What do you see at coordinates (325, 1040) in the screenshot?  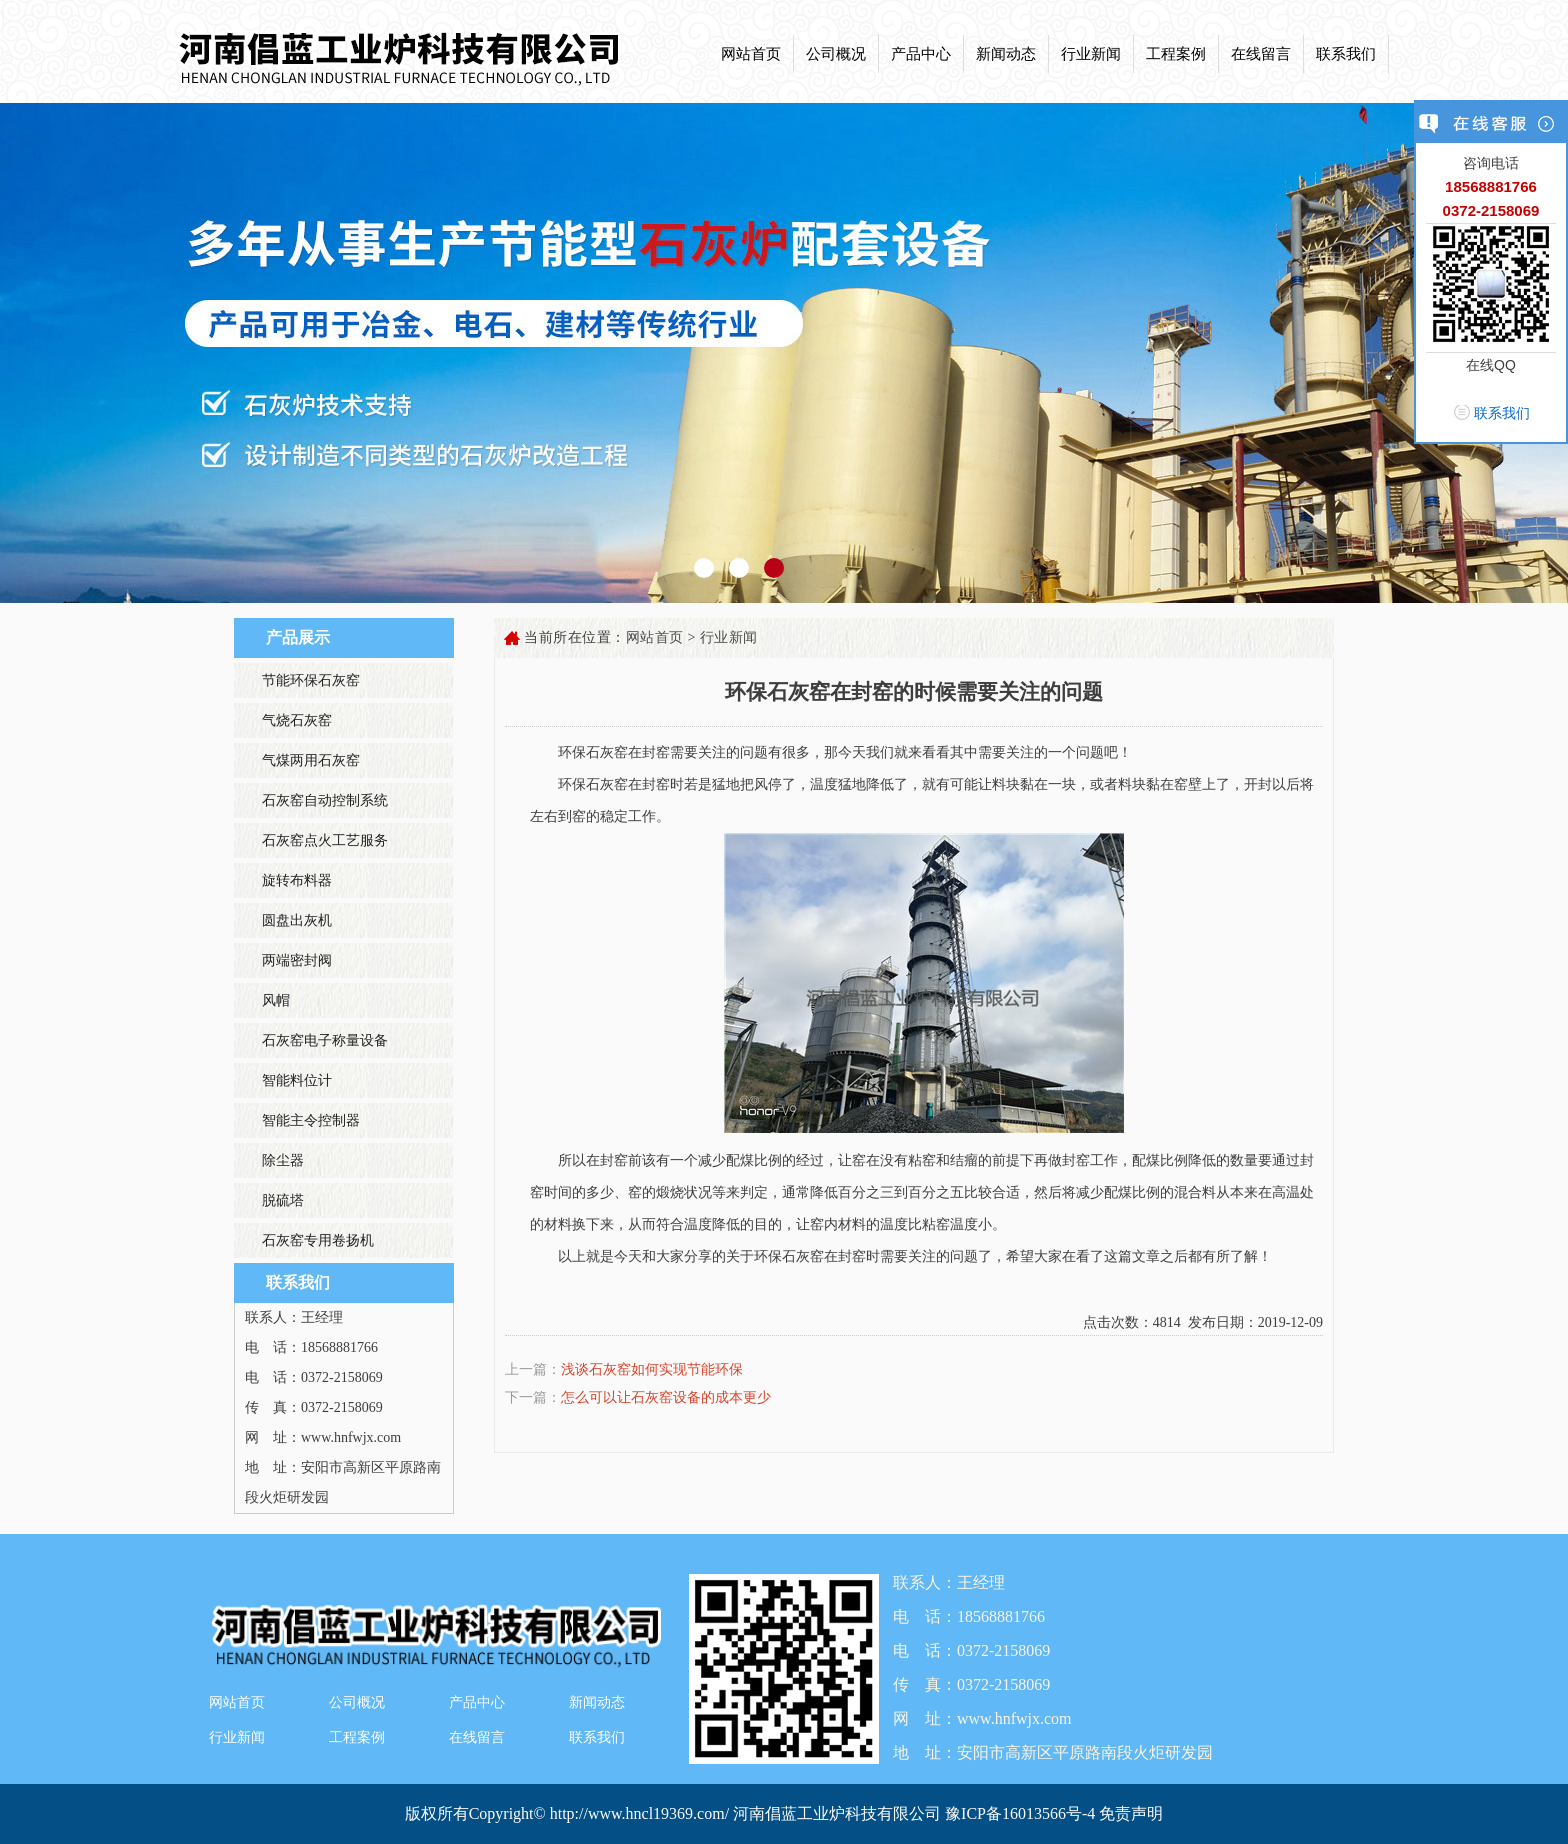 I see `石灰窑电子称量设备` at bounding box center [325, 1040].